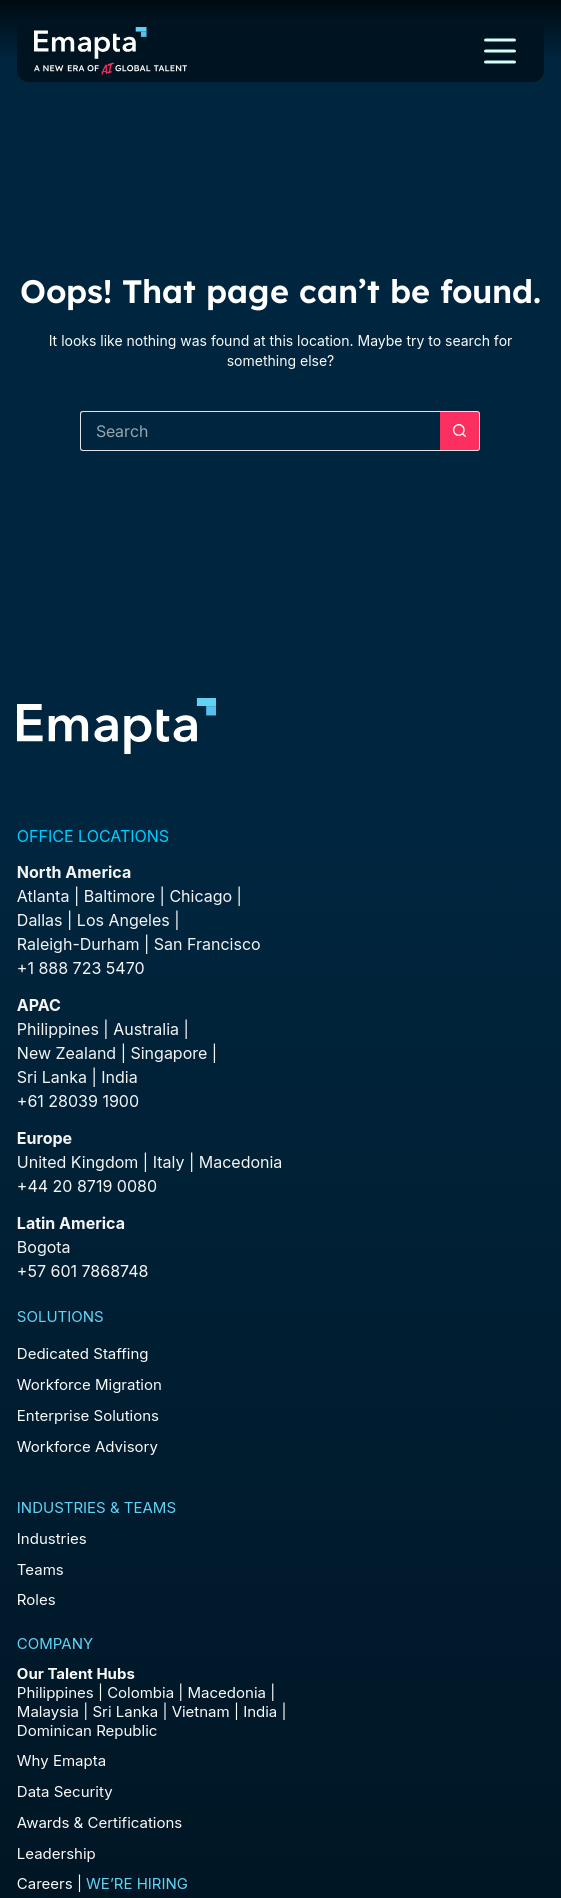  Describe the element at coordinates (78, 1101) in the screenshot. I see `+61 28039 1900` at that location.